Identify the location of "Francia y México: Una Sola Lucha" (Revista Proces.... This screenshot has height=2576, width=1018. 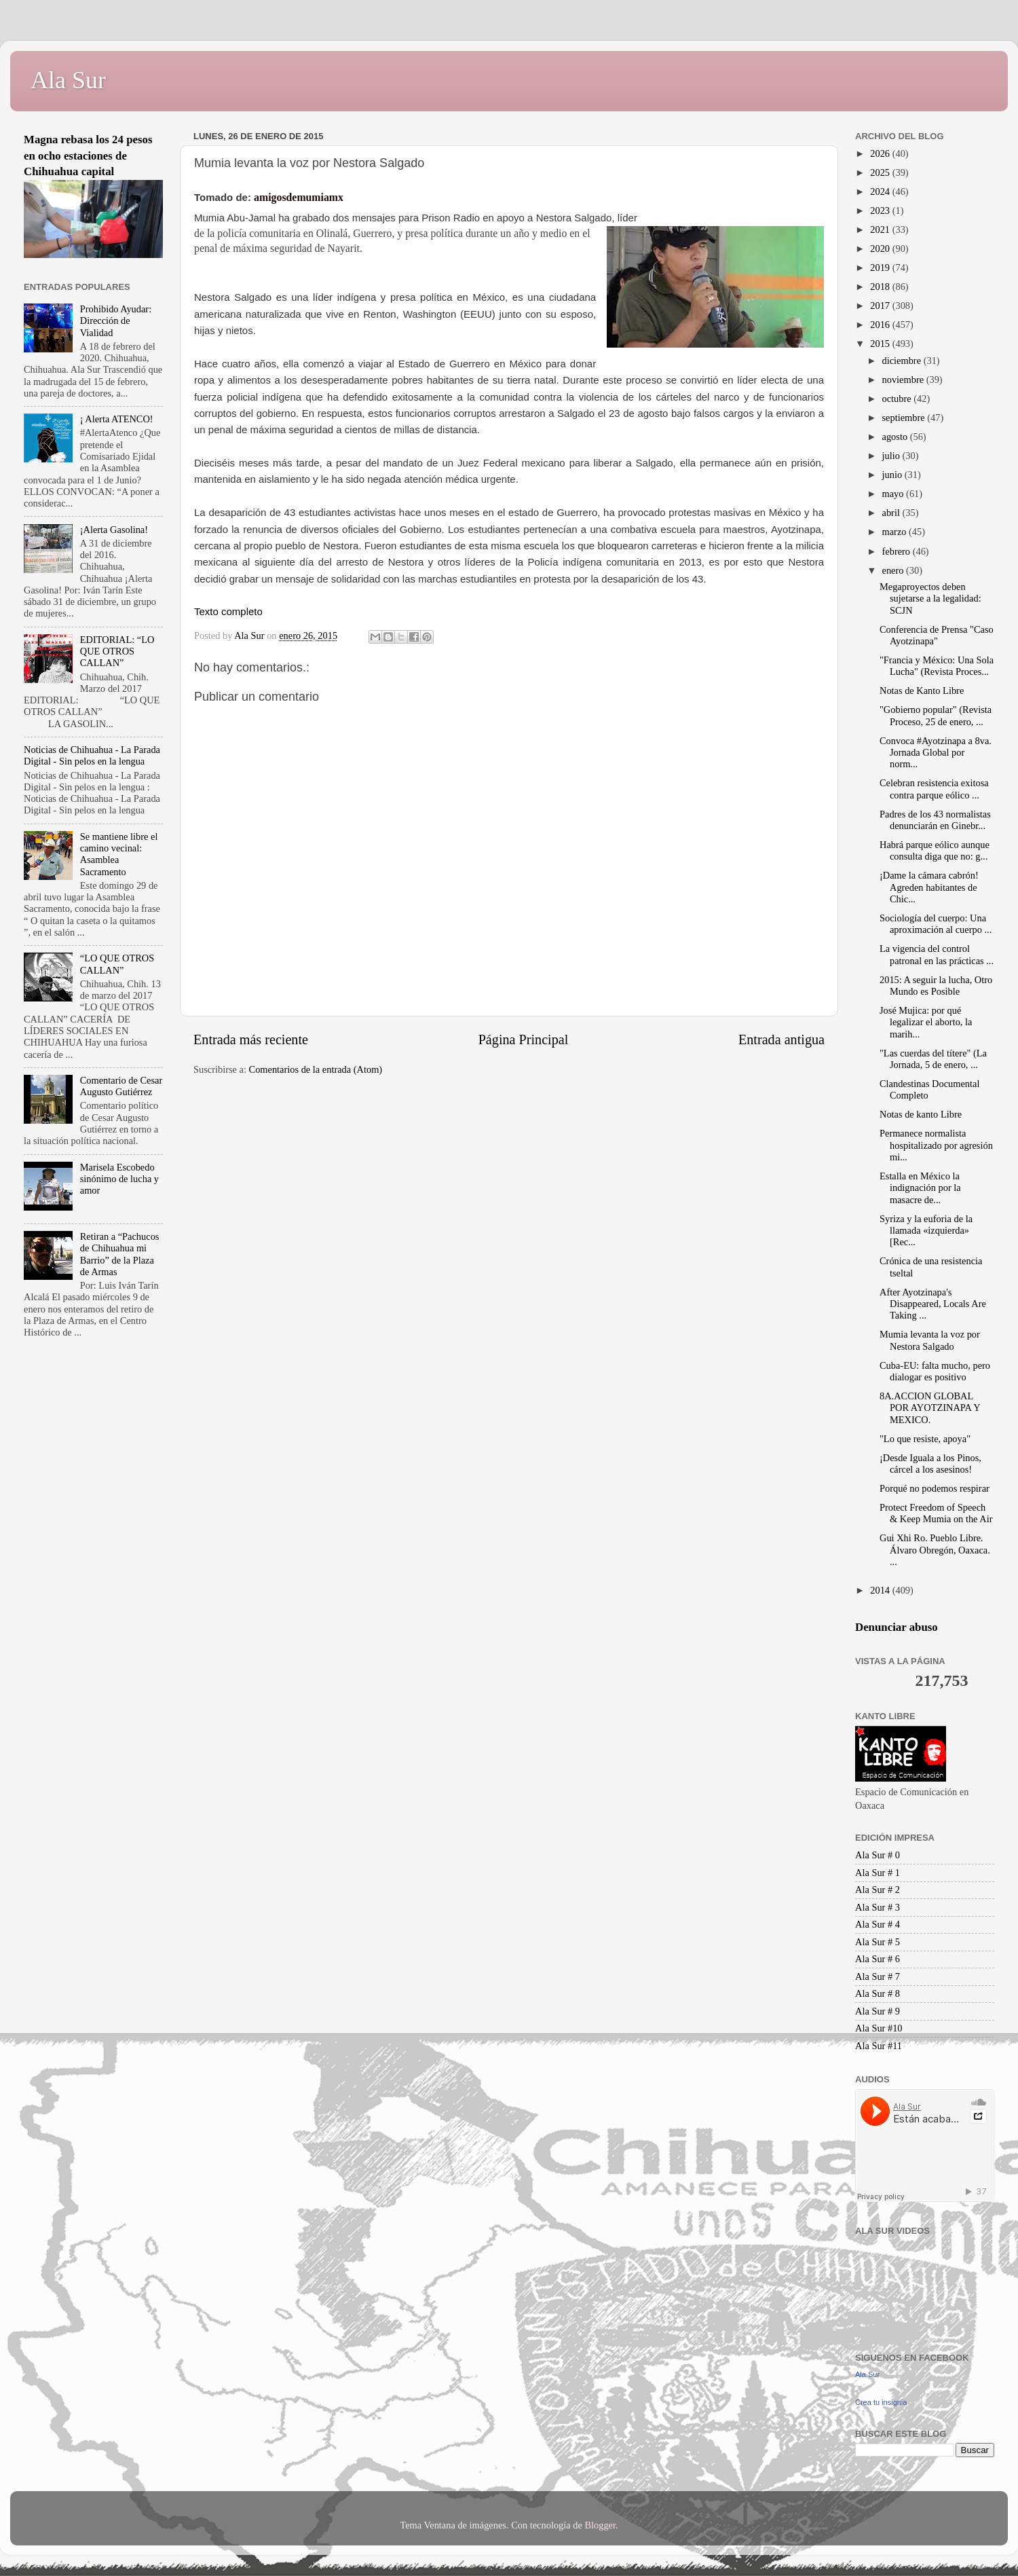
(937, 666).